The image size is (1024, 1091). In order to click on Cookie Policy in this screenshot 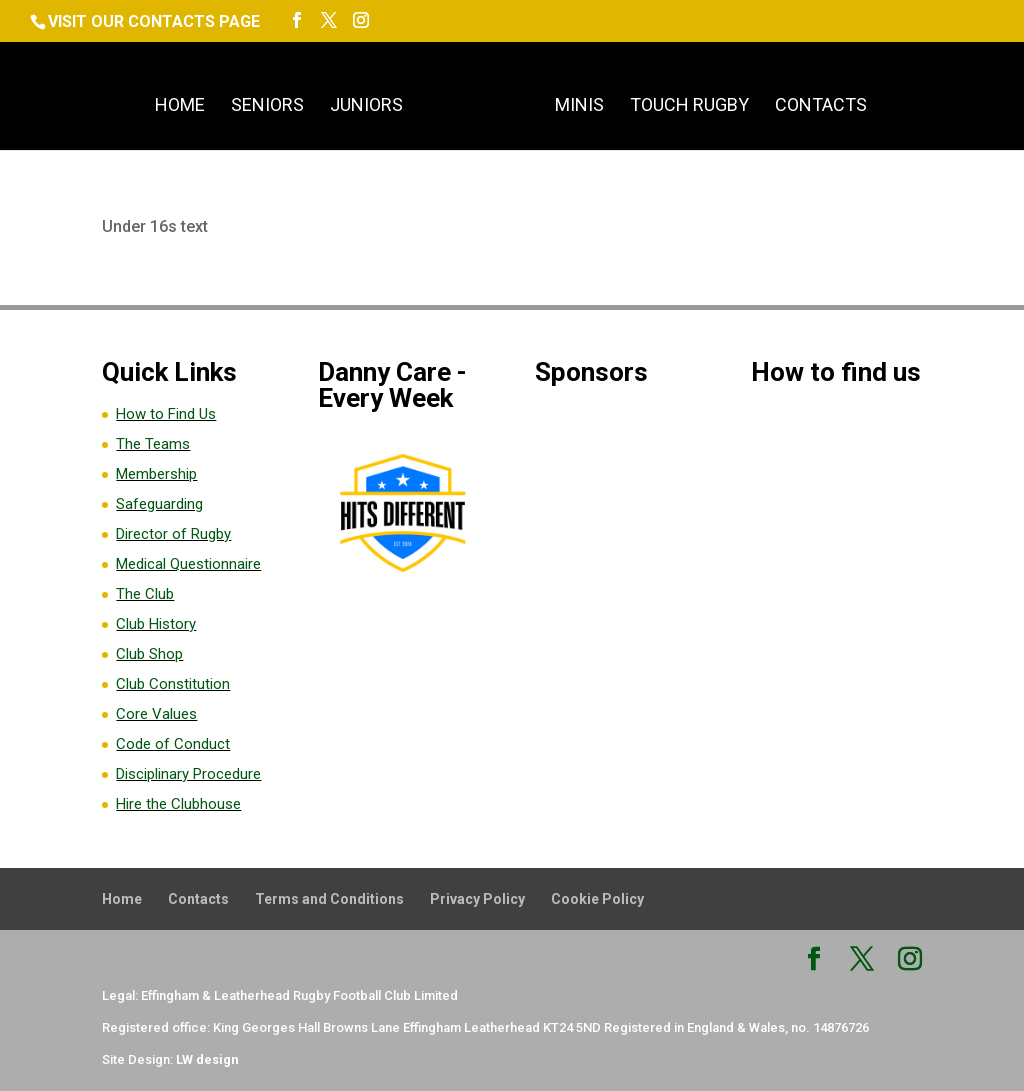, I will do `click(597, 899)`.